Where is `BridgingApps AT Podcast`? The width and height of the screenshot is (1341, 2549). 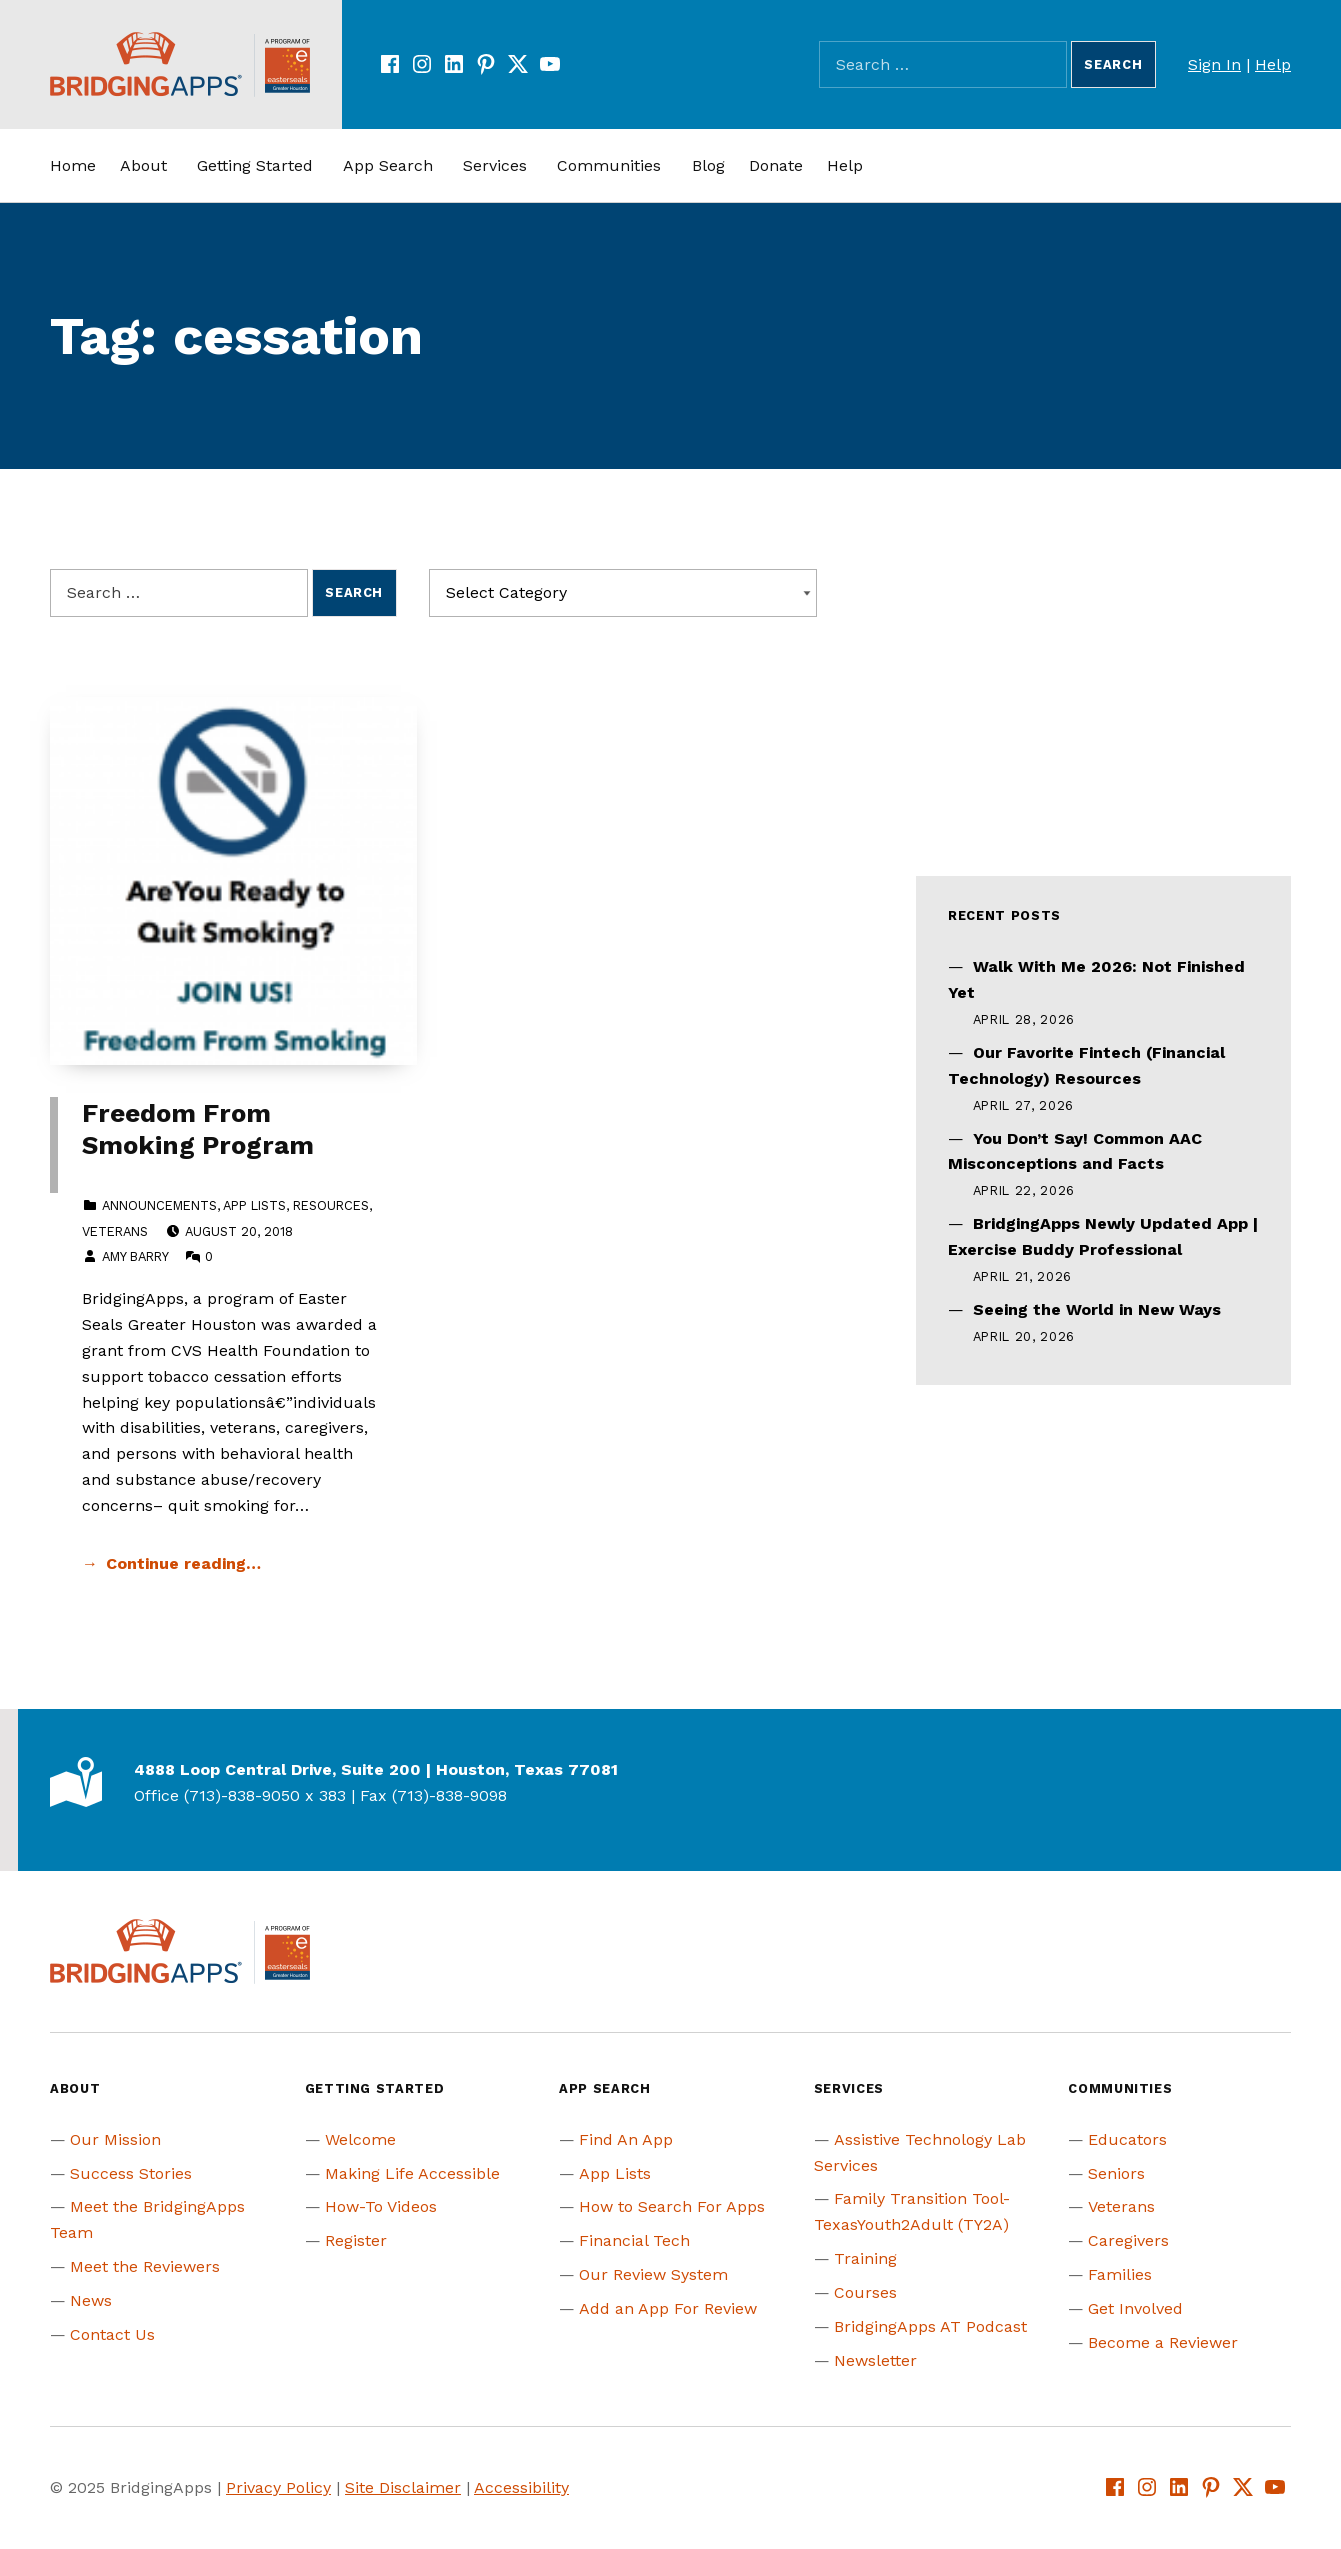 BridgingApps AT Podcast is located at coordinates (930, 2326).